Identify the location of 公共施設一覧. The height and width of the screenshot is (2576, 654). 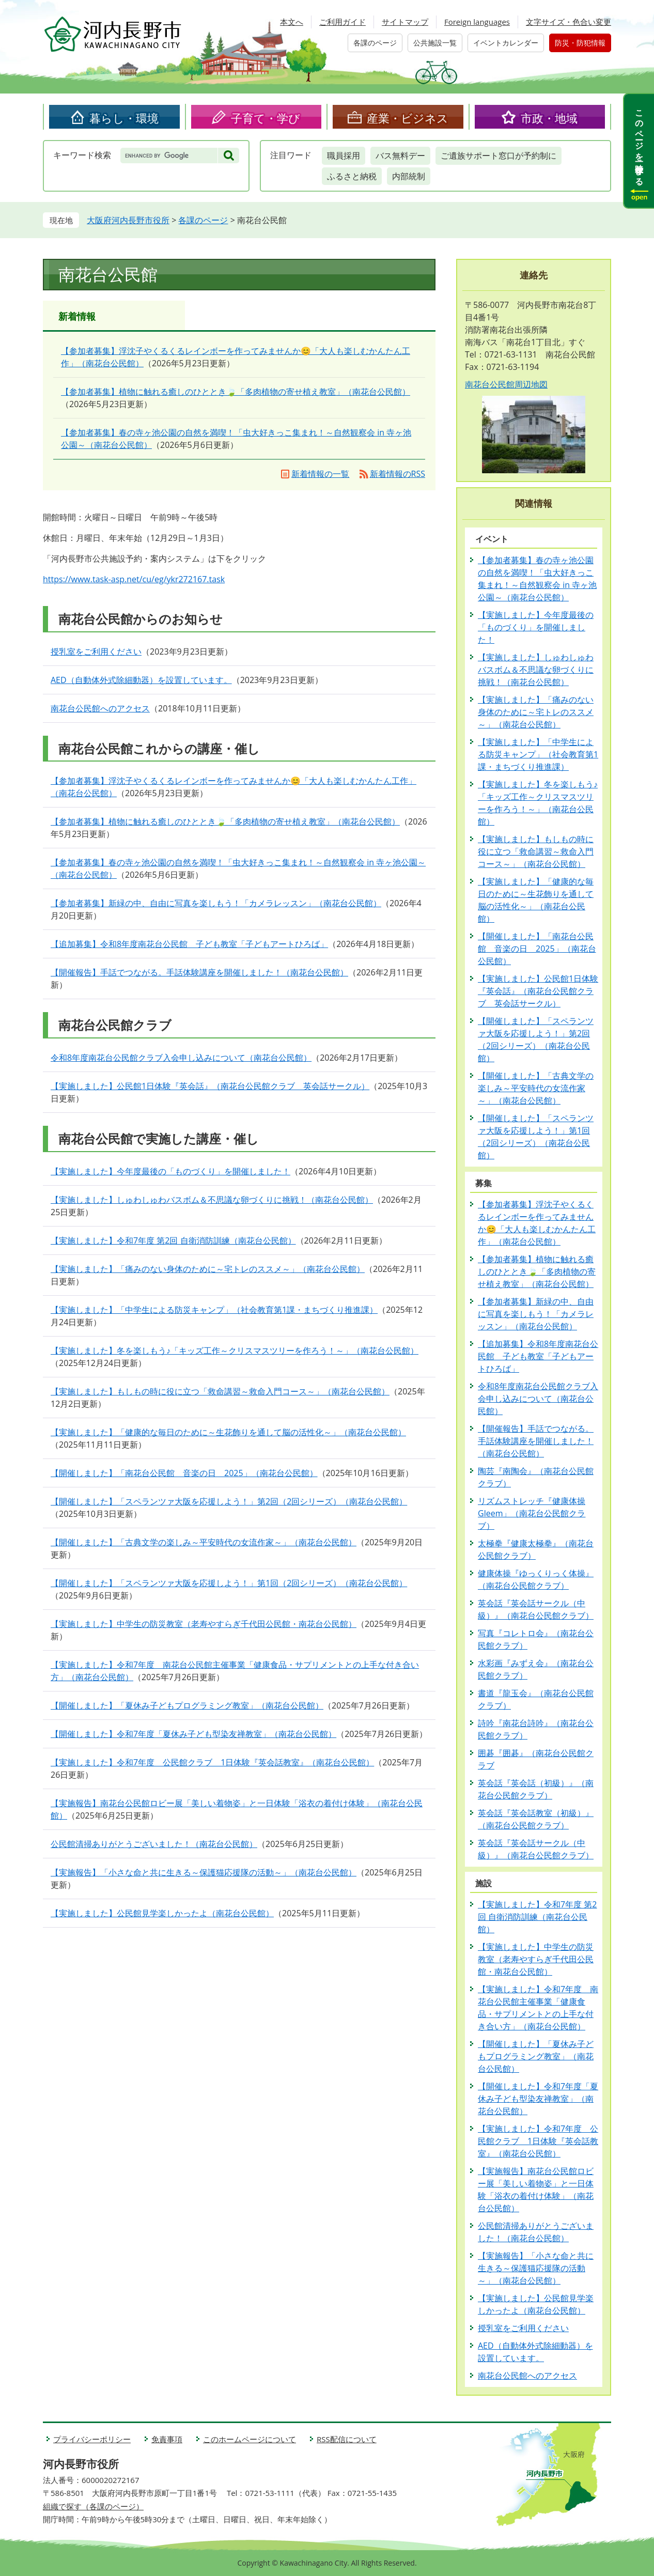
(435, 43).